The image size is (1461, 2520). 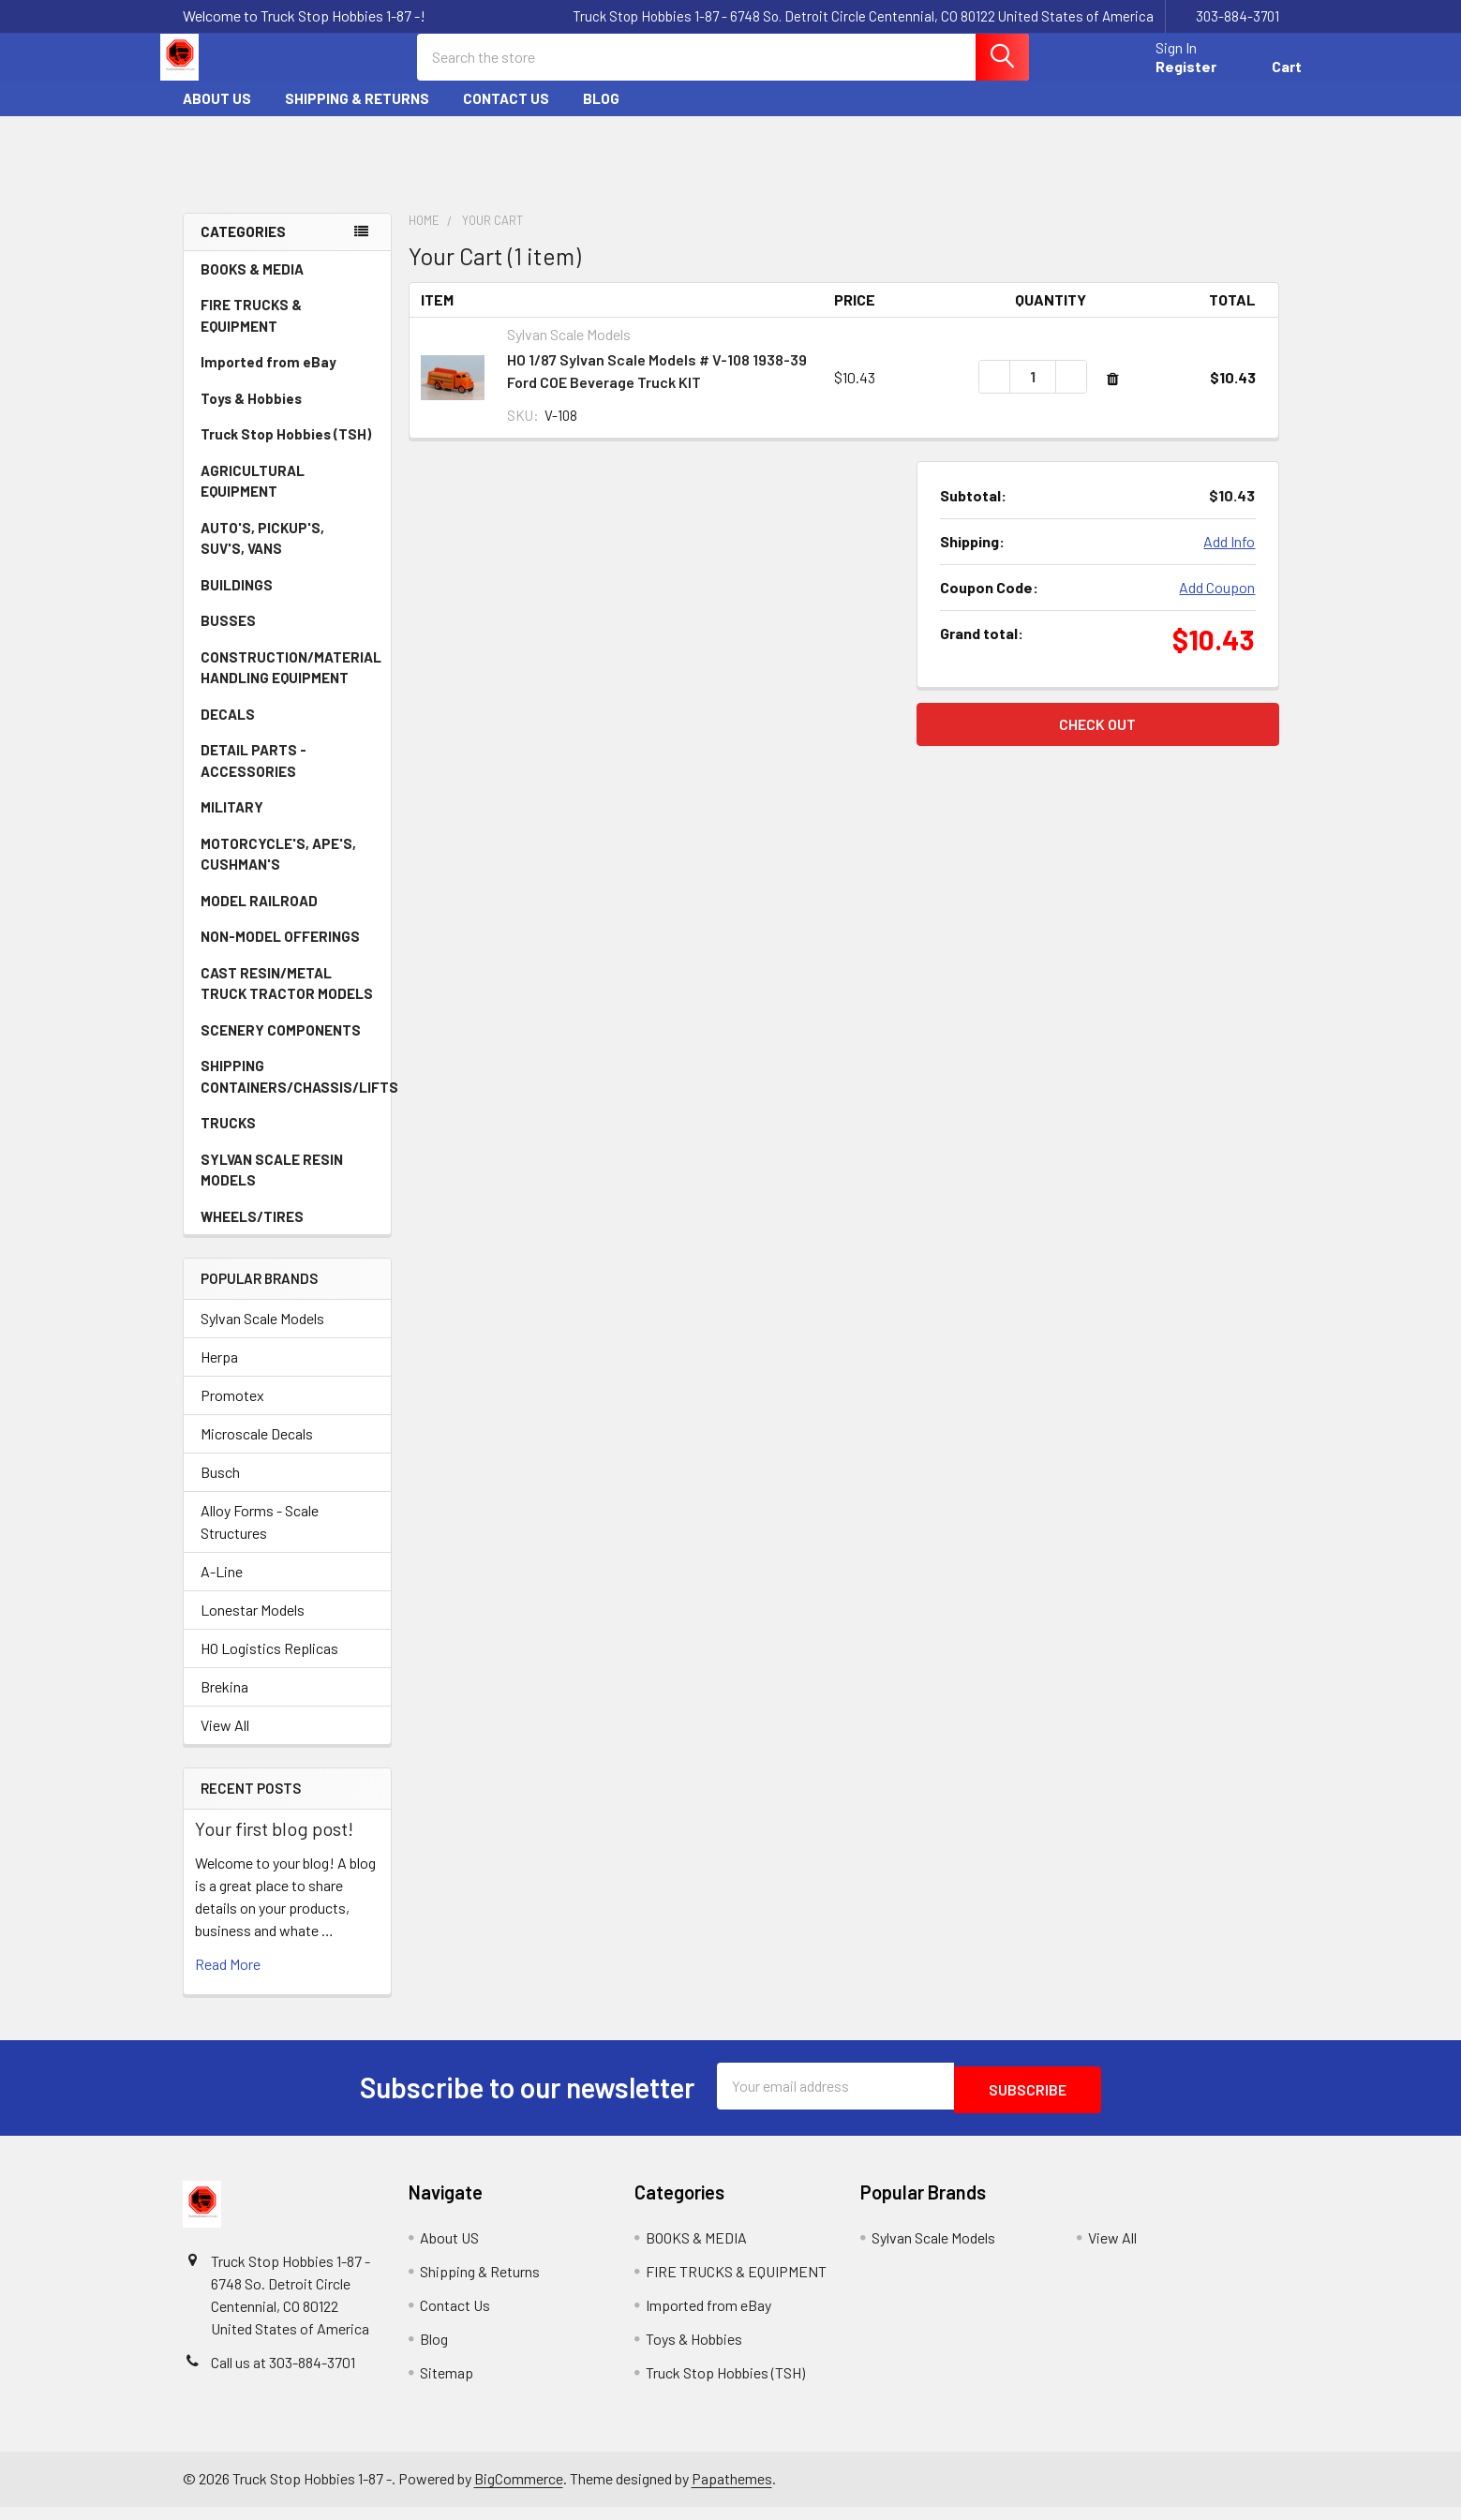 What do you see at coordinates (1217, 604) in the screenshot?
I see `Add Coupon` at bounding box center [1217, 604].